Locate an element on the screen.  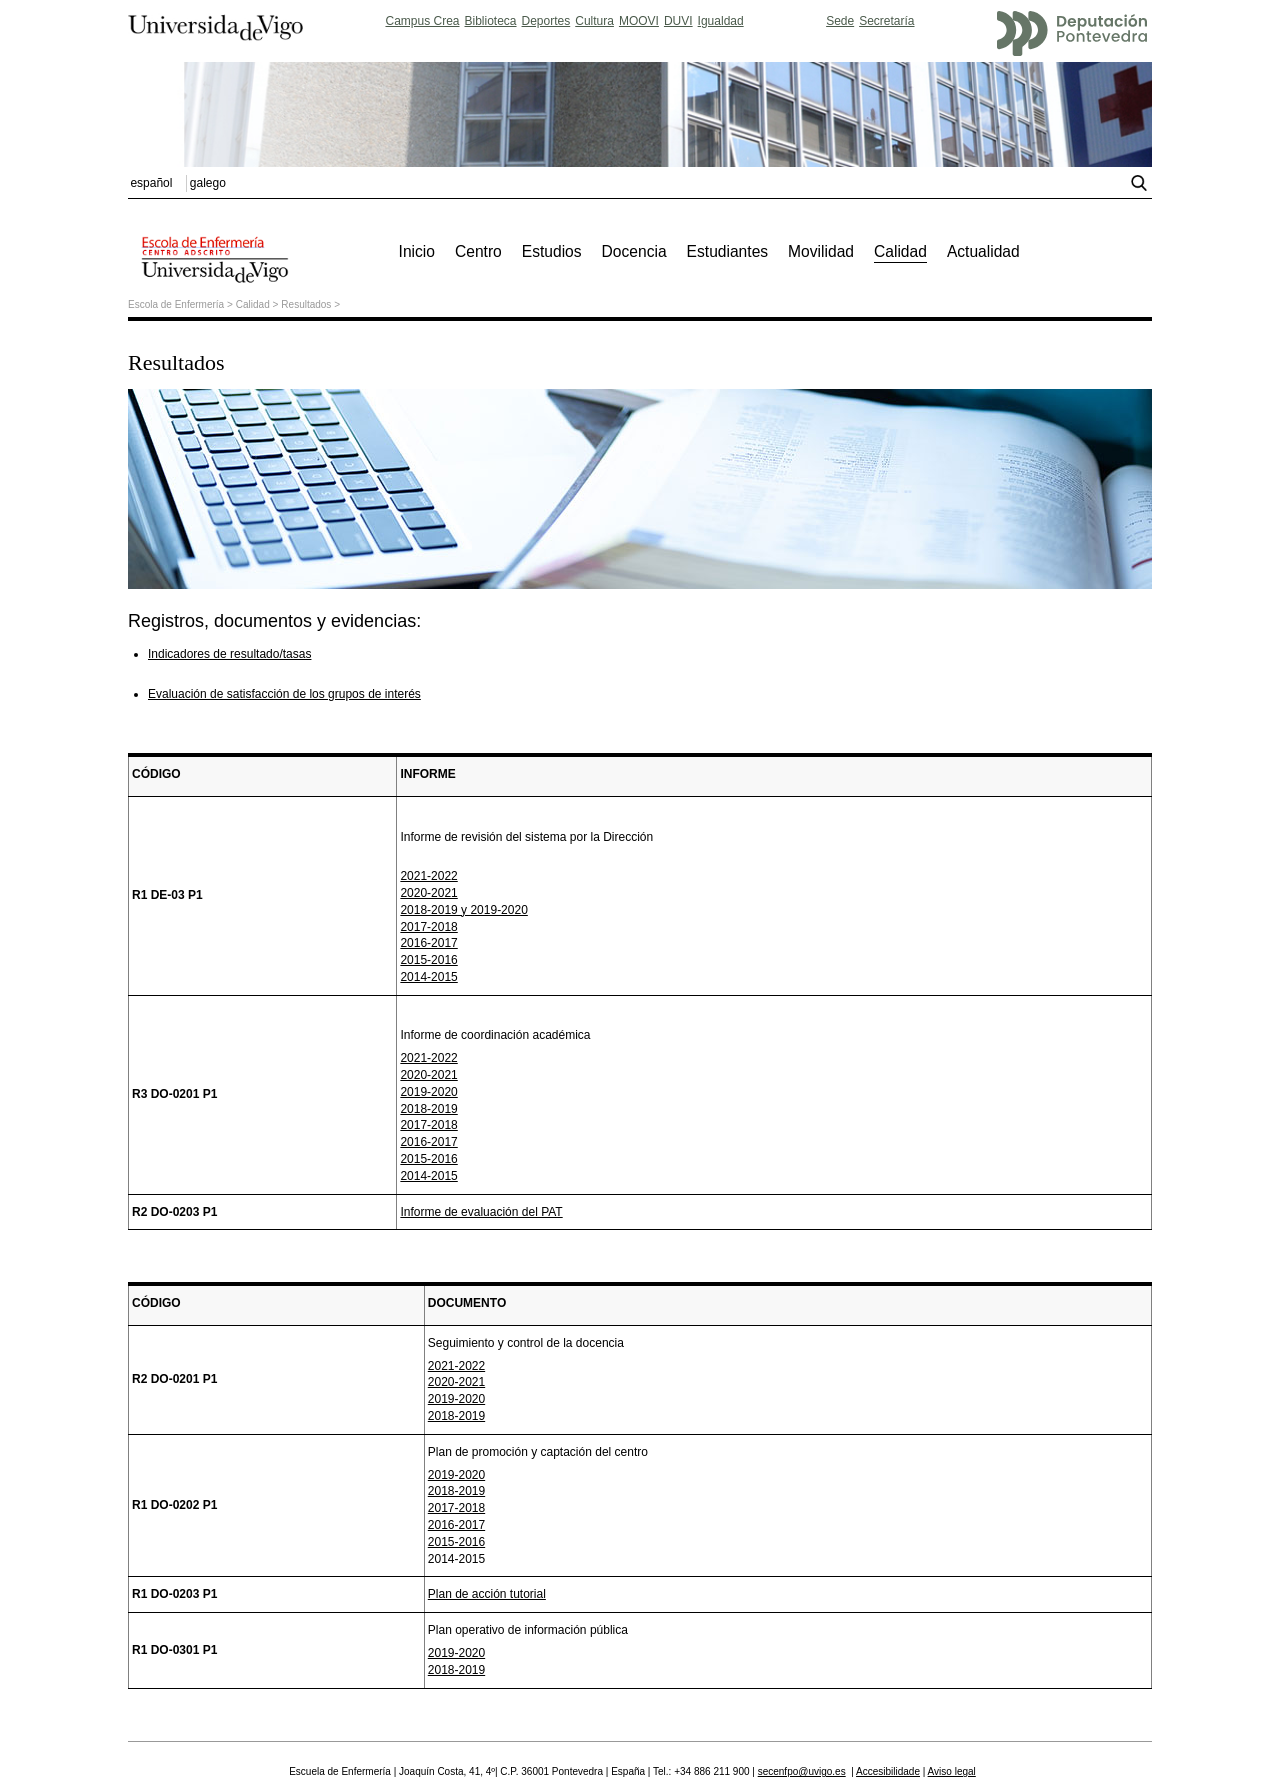
2014-2015 is located at coordinates (428, 977).